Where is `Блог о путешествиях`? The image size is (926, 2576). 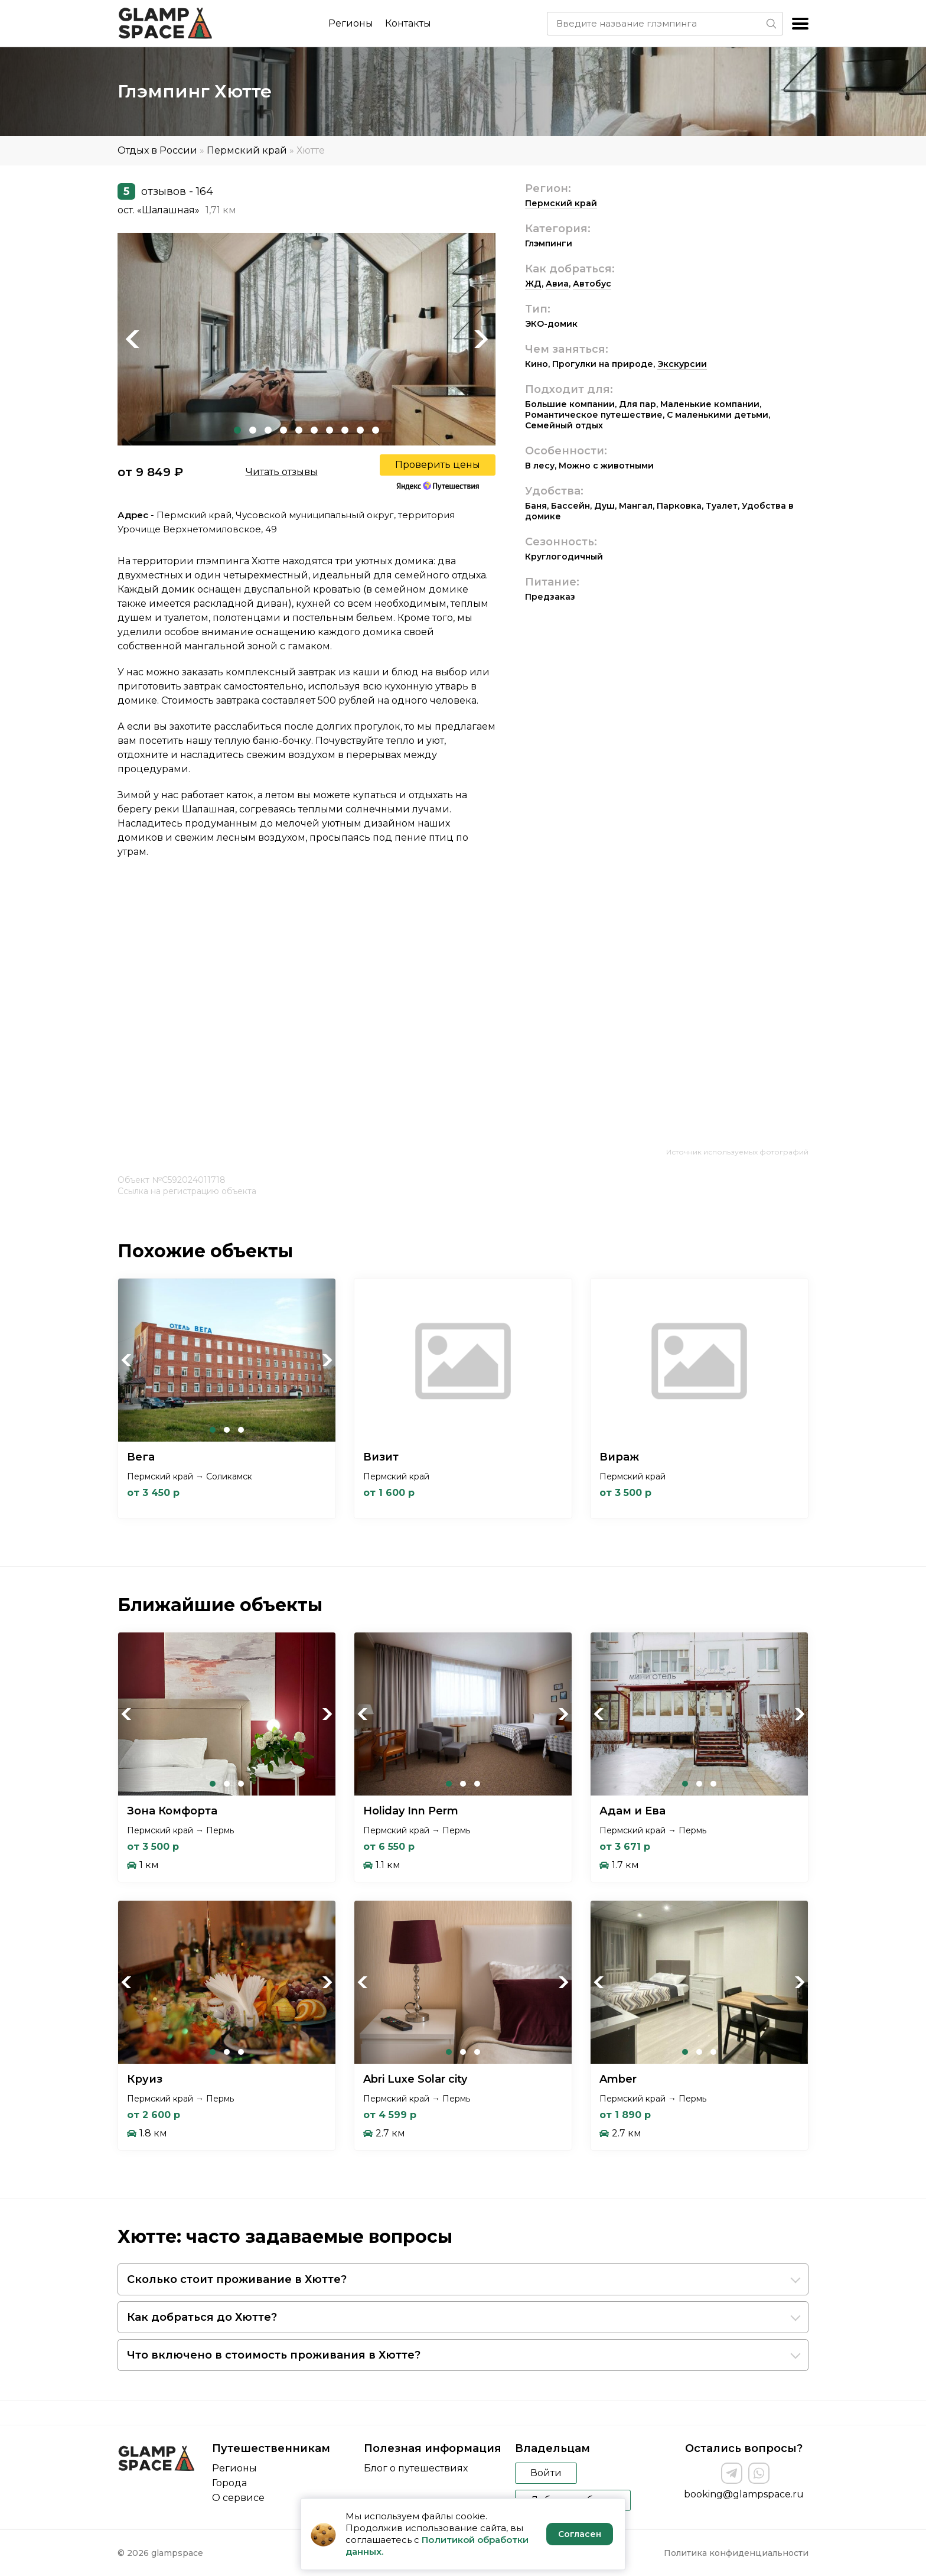 Блог о путешествиях is located at coordinates (416, 2468).